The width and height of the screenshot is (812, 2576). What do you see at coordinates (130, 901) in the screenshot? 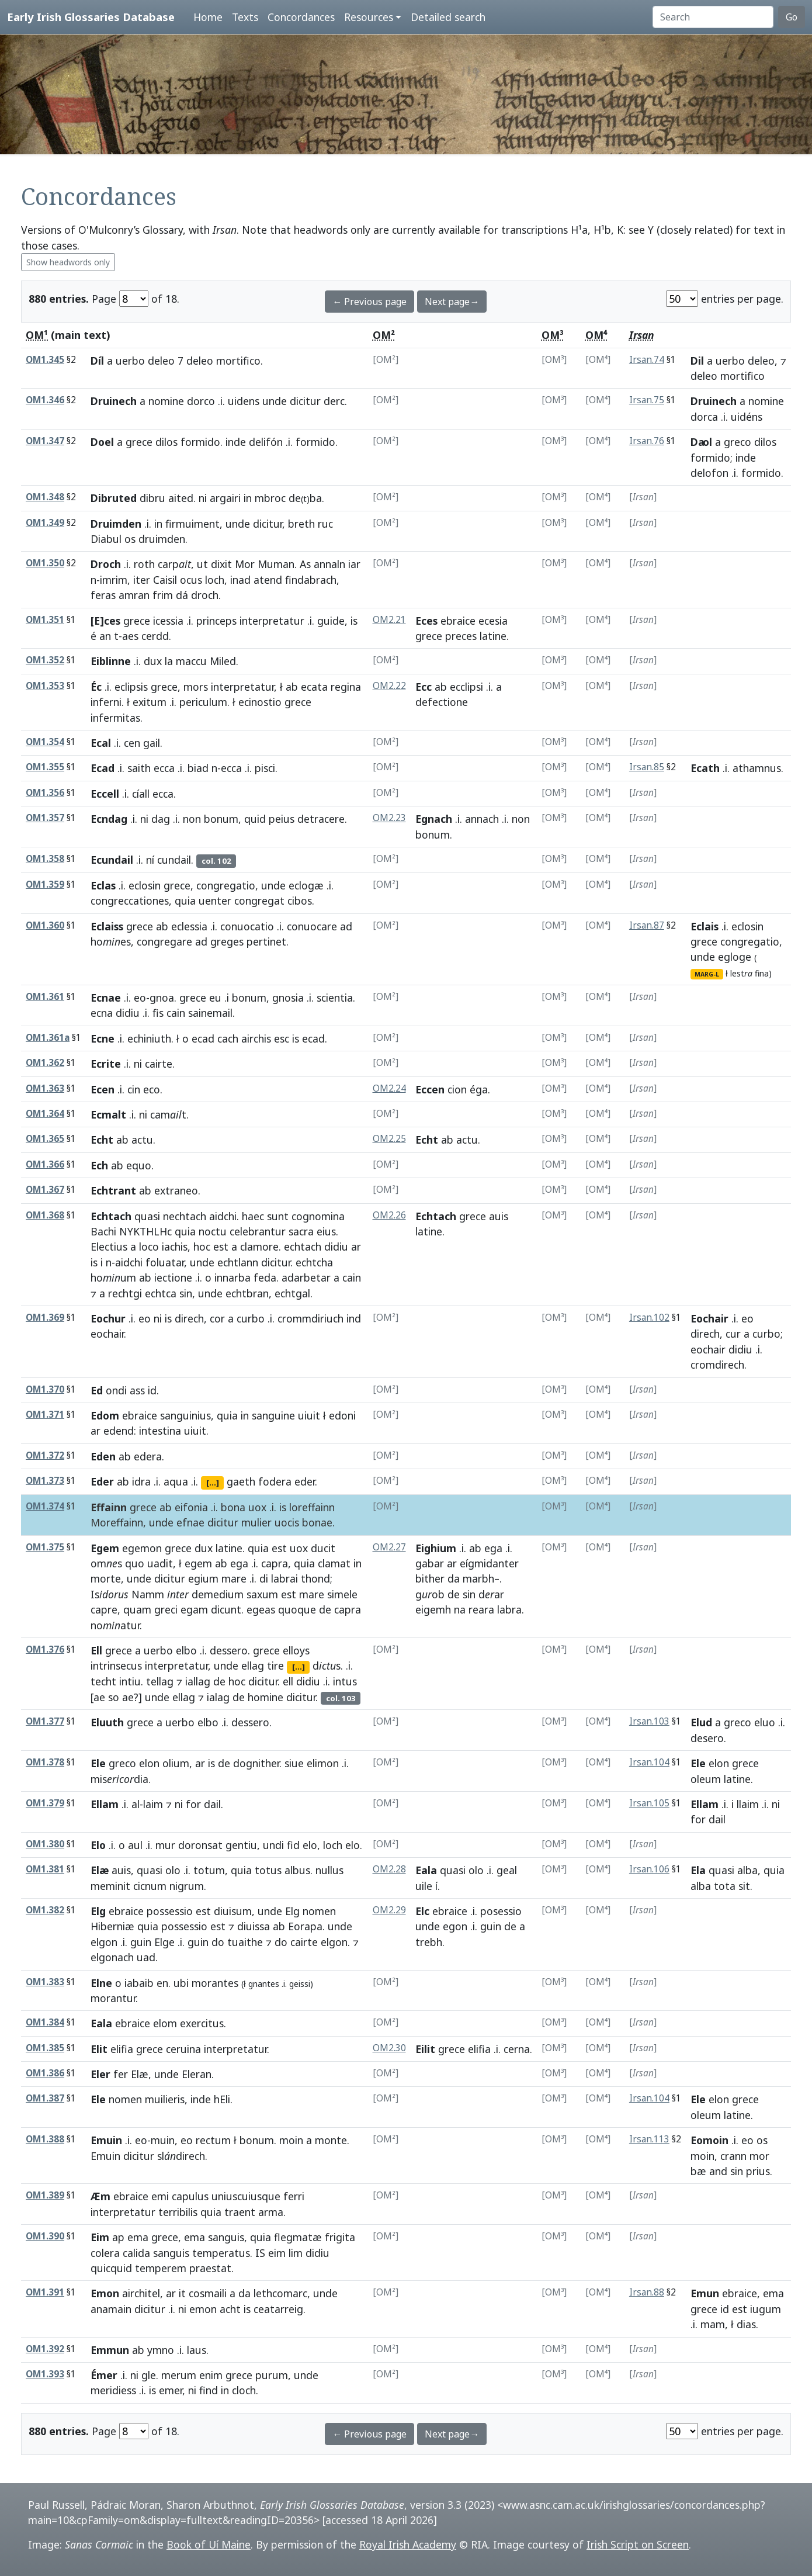
I see `congreccationes` at bounding box center [130, 901].